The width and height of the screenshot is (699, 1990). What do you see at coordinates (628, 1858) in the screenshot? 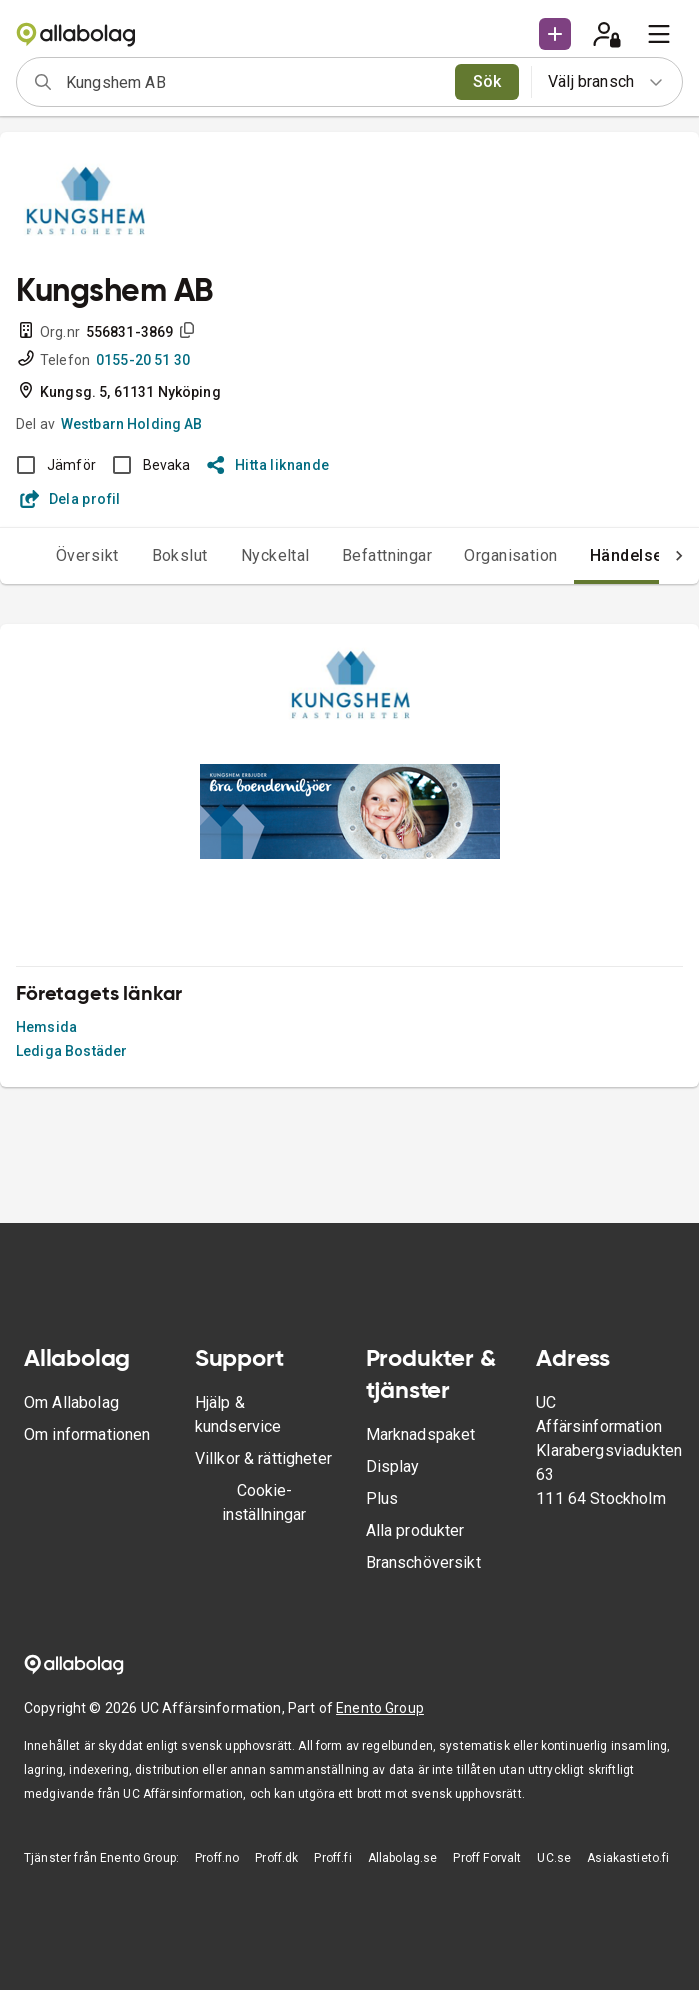
I see `Asiakastieto.fi` at bounding box center [628, 1858].